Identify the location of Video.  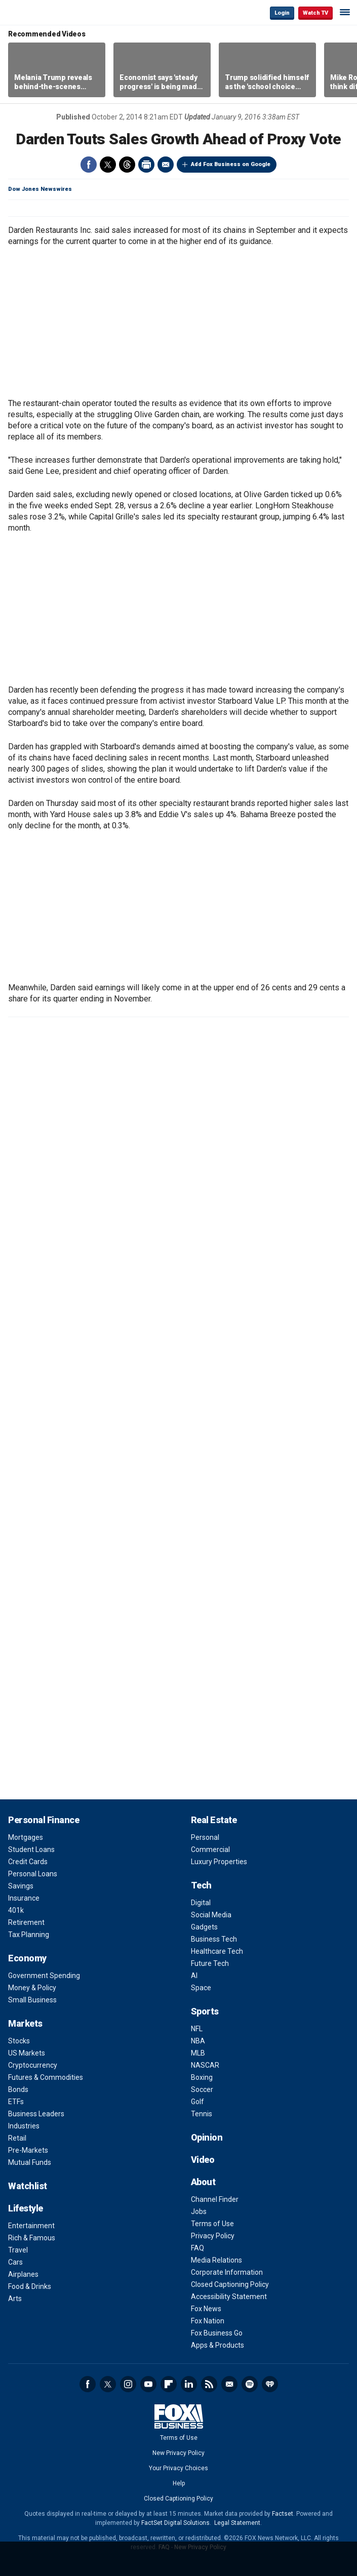
(203, 2159).